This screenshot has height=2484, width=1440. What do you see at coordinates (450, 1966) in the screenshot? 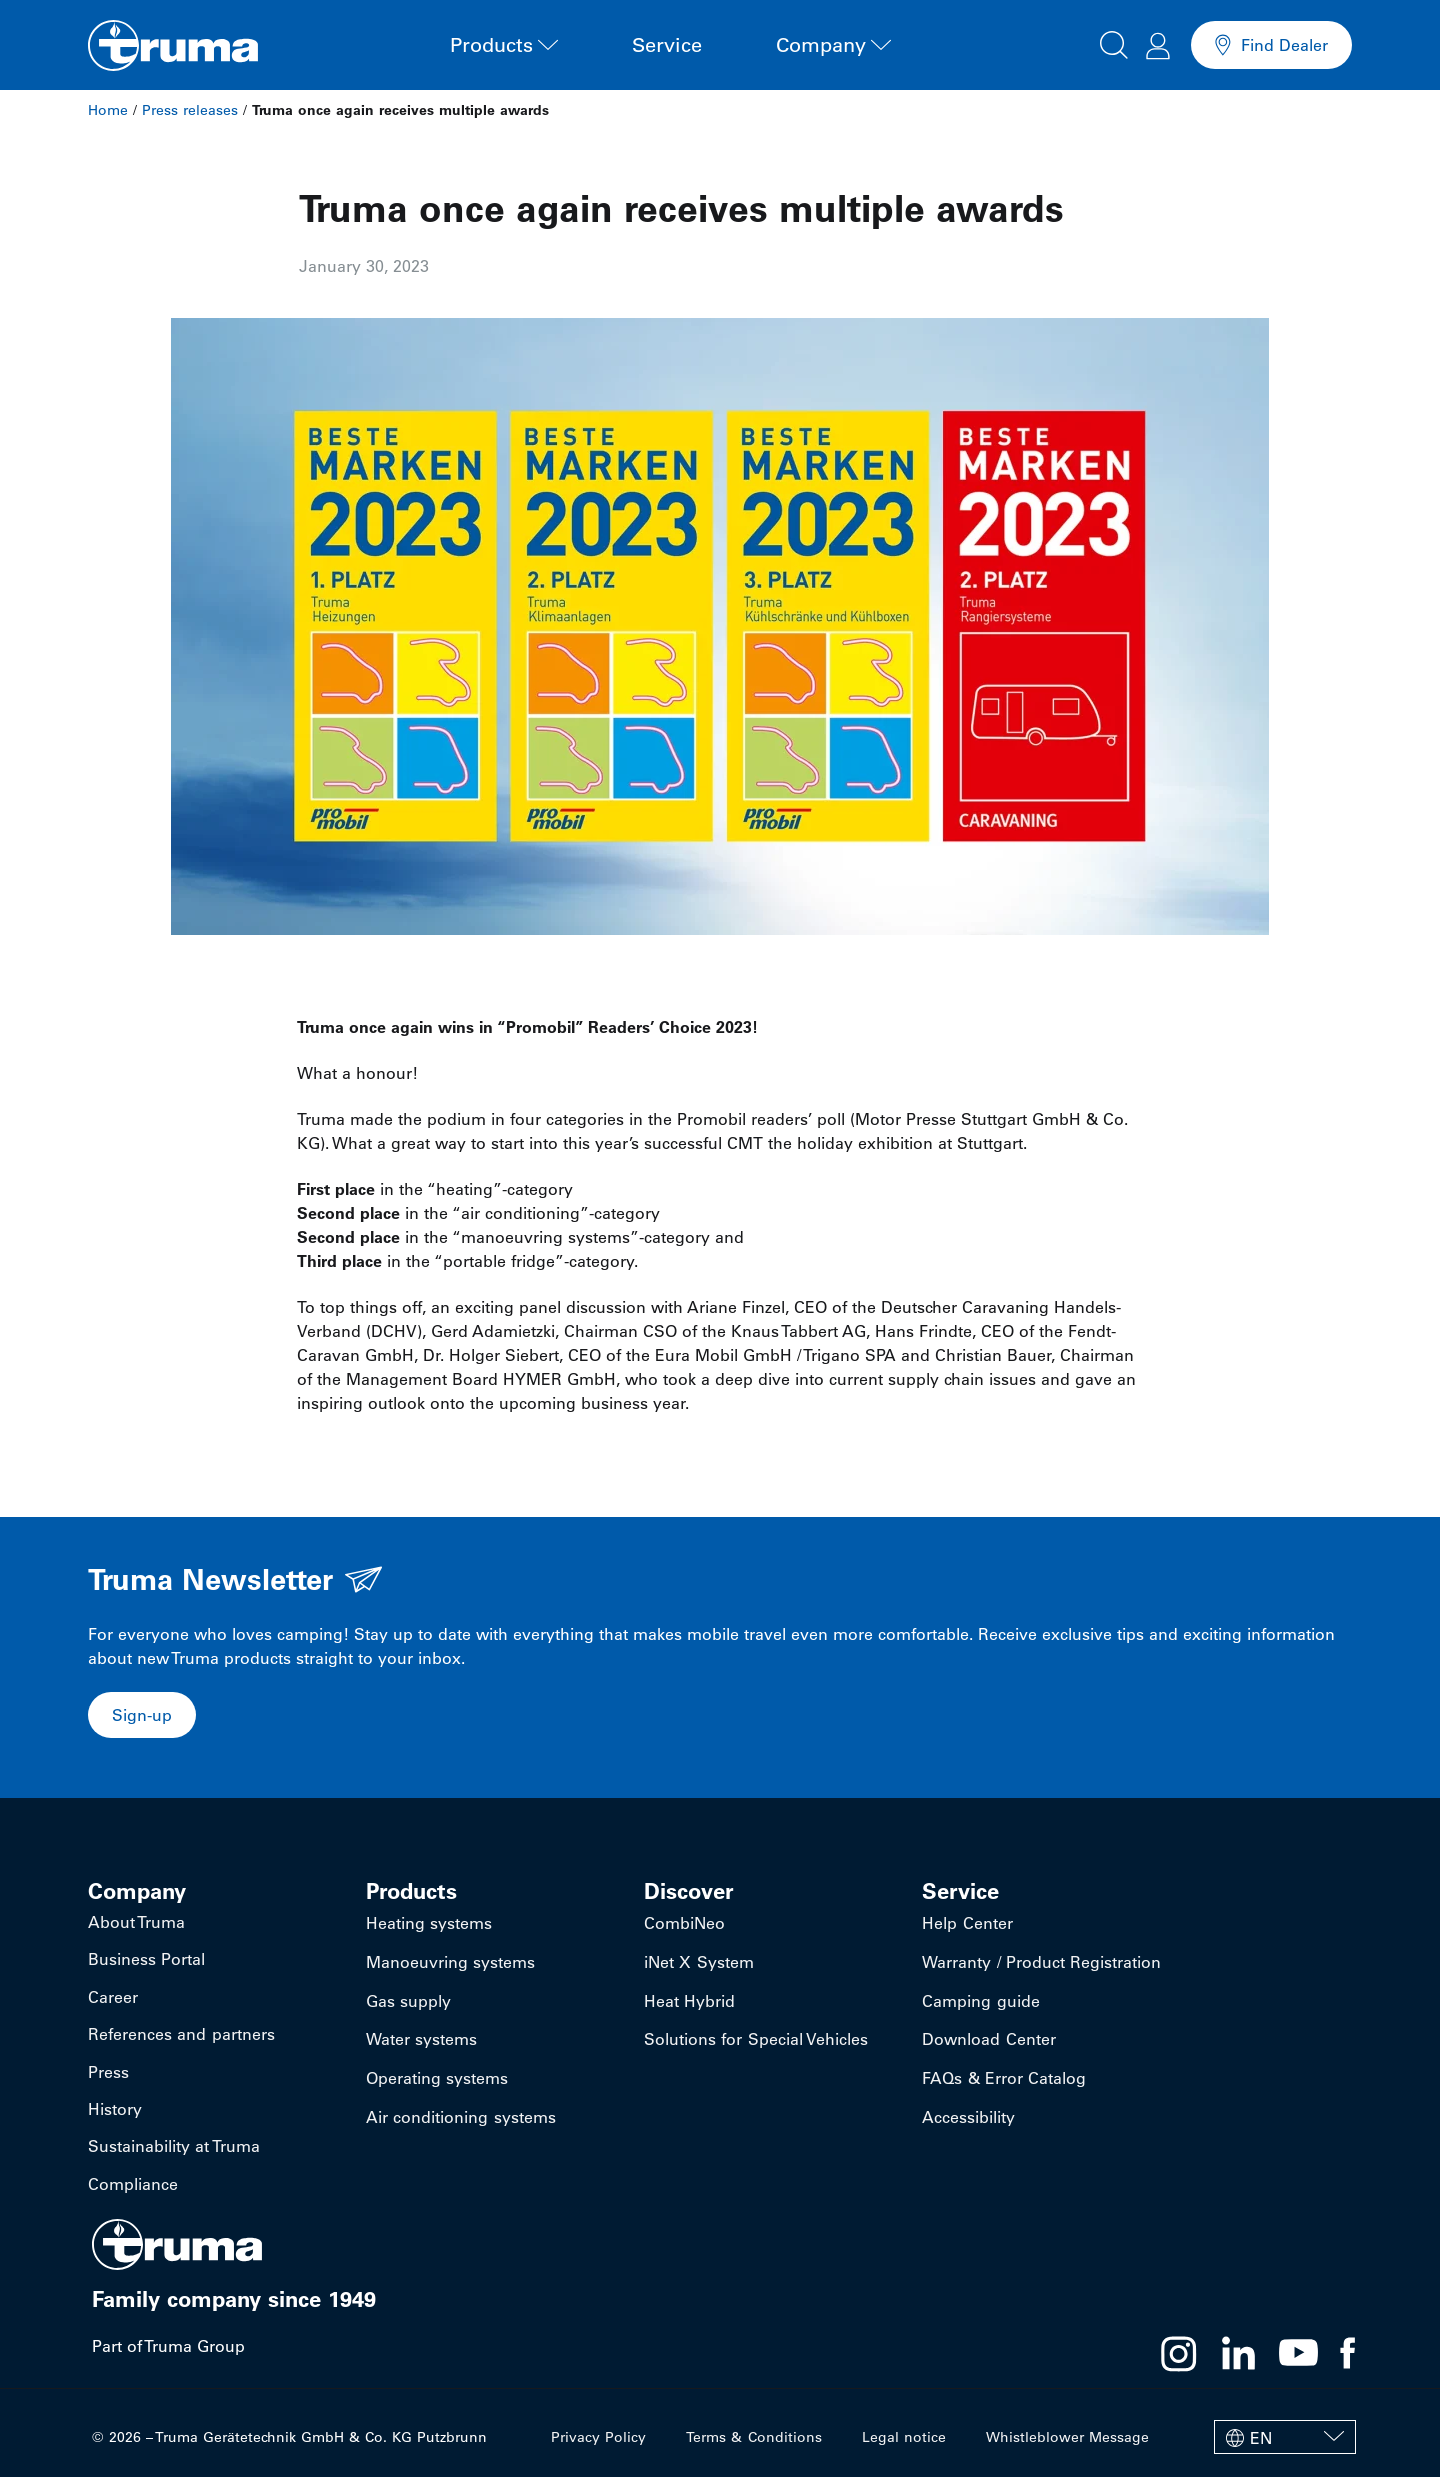
I see `Manoeuvring systems` at bounding box center [450, 1966].